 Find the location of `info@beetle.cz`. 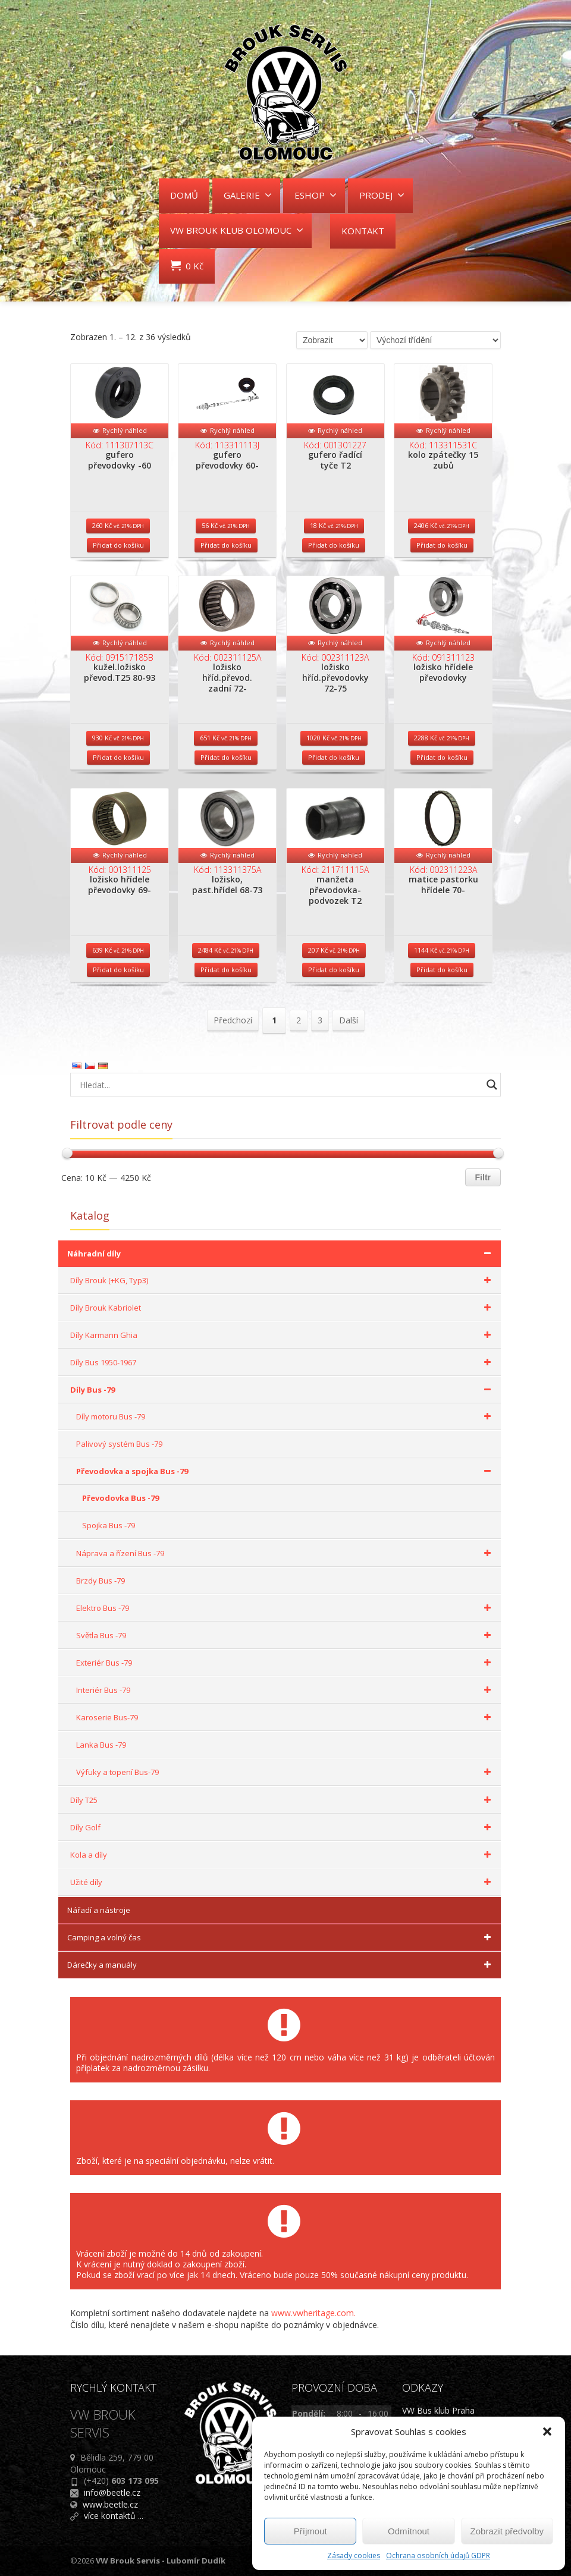

info@beetle.cz is located at coordinates (112, 2492).